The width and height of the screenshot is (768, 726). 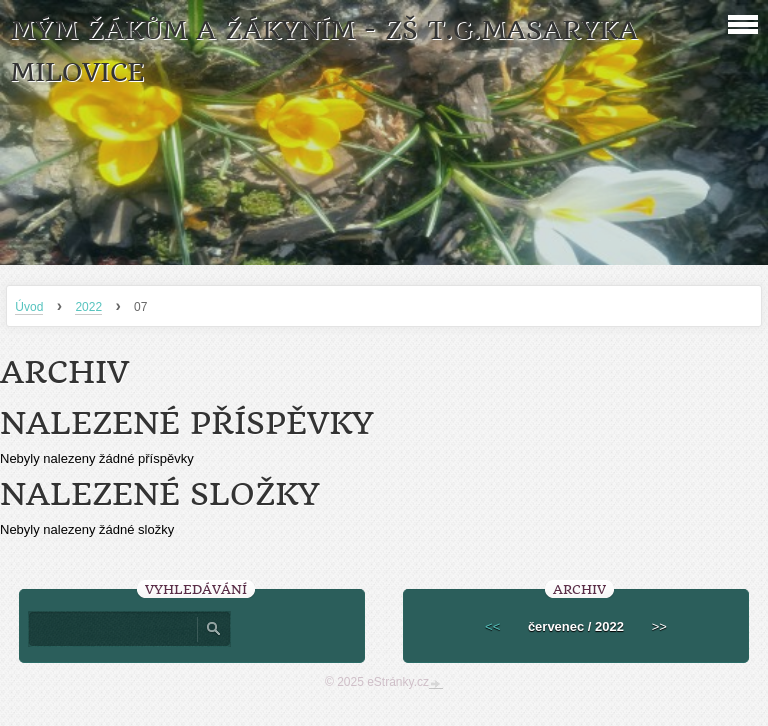 What do you see at coordinates (29, 307) in the screenshot?
I see `Úvod` at bounding box center [29, 307].